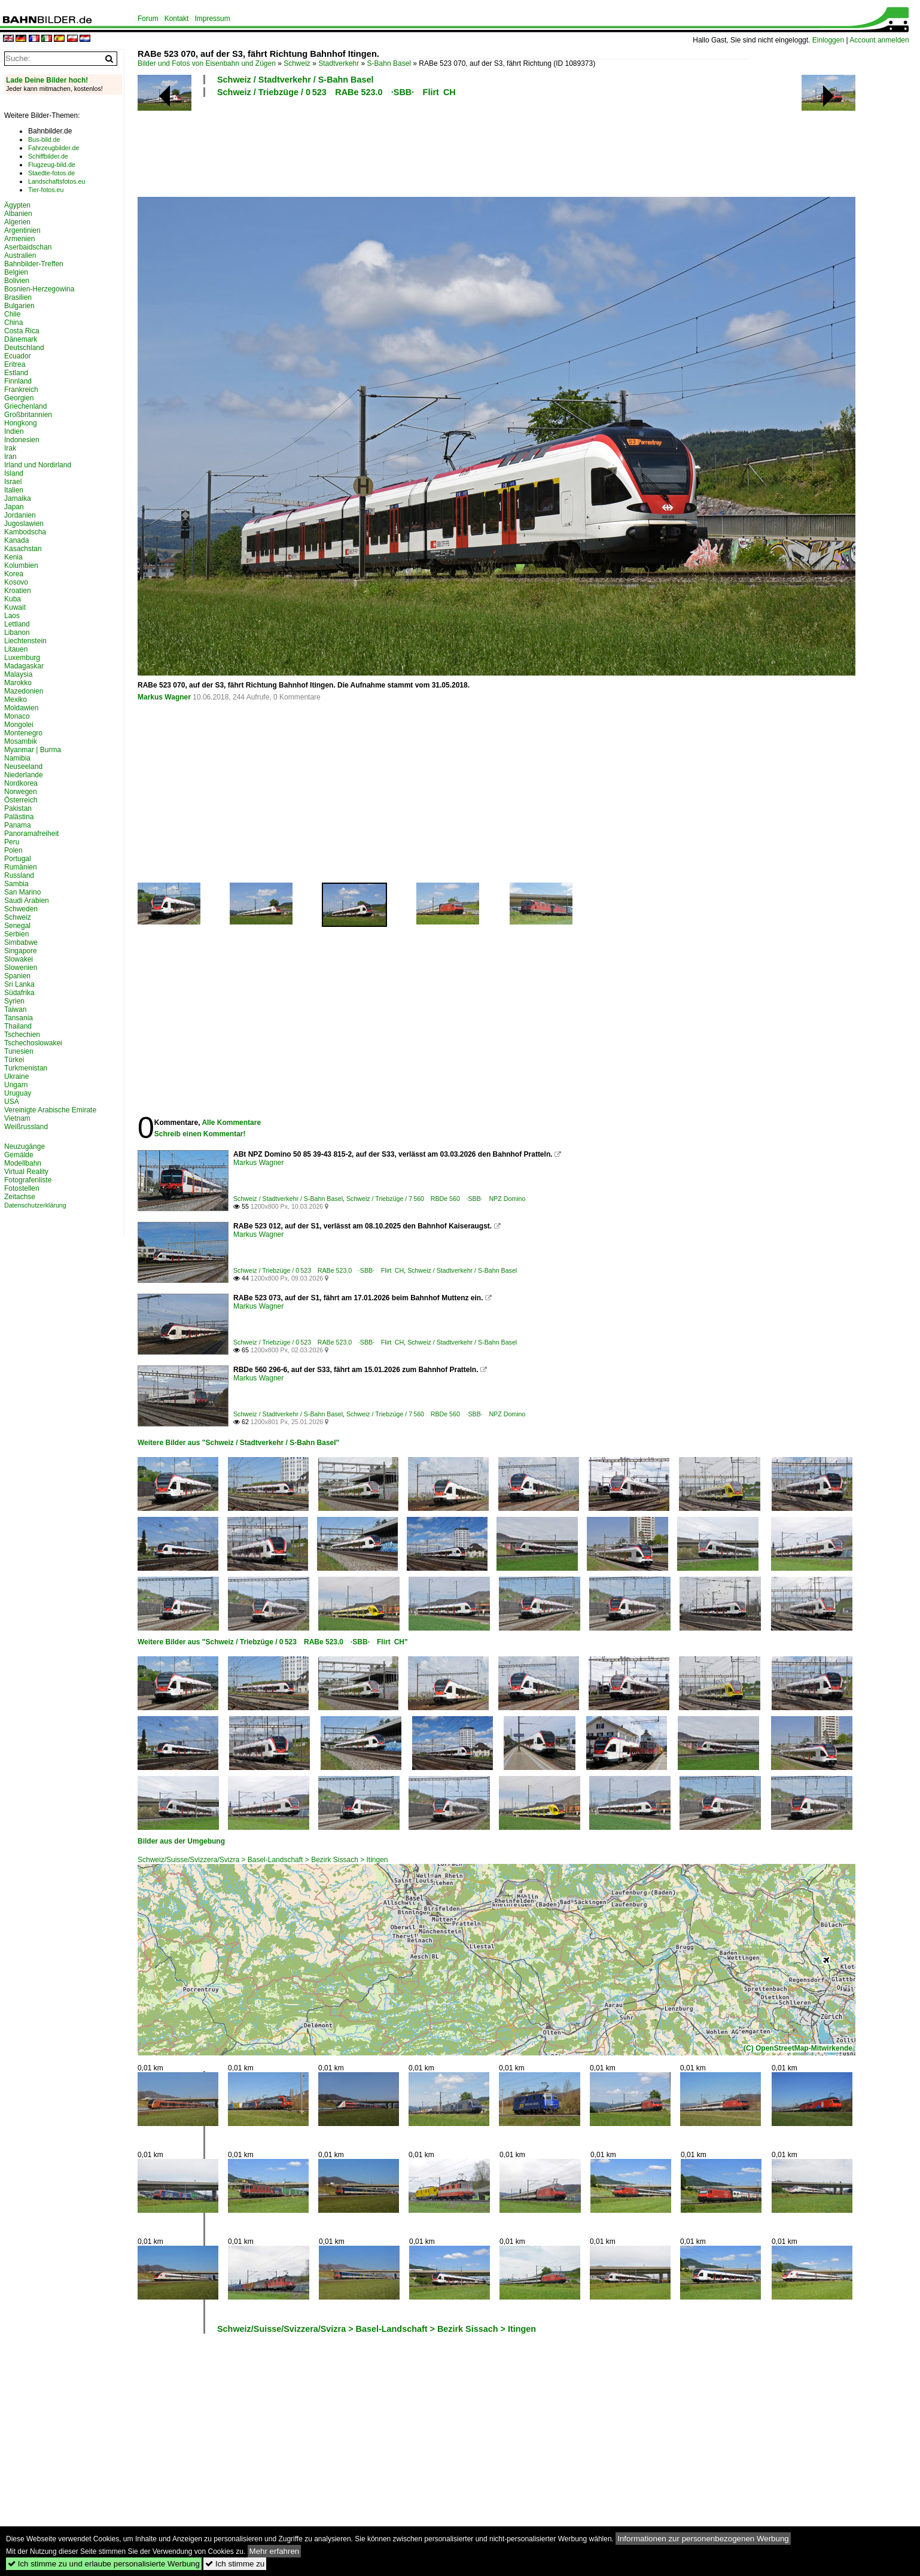 The height and width of the screenshot is (2576, 920). I want to click on Lettland, so click(17, 624).